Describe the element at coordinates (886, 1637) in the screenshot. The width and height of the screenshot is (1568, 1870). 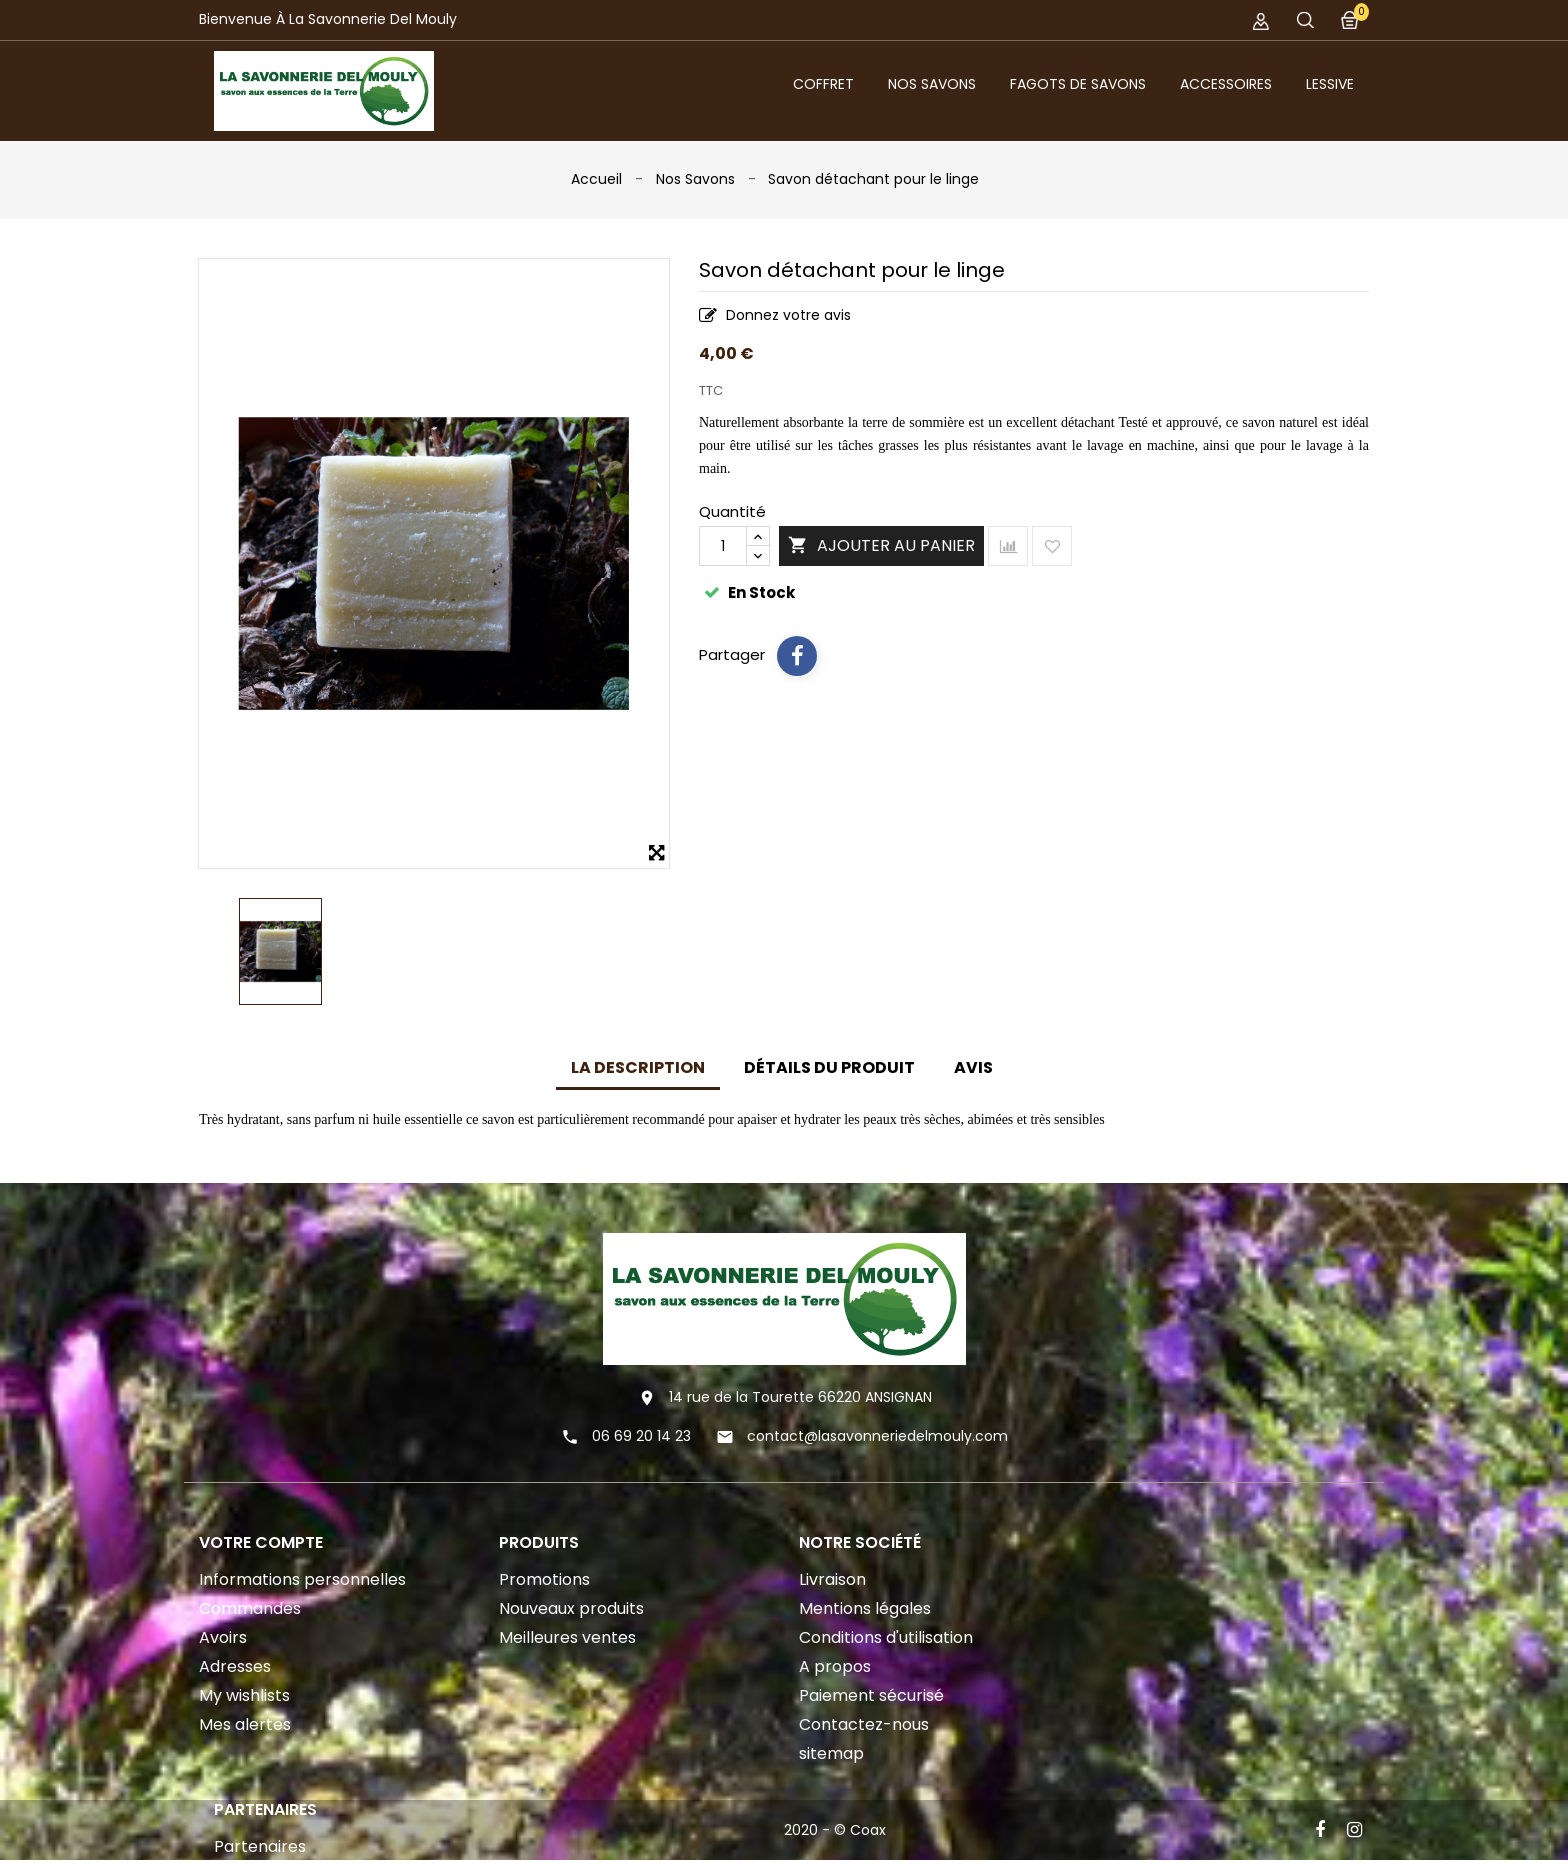
I see `Conditions d'utilisation` at that location.